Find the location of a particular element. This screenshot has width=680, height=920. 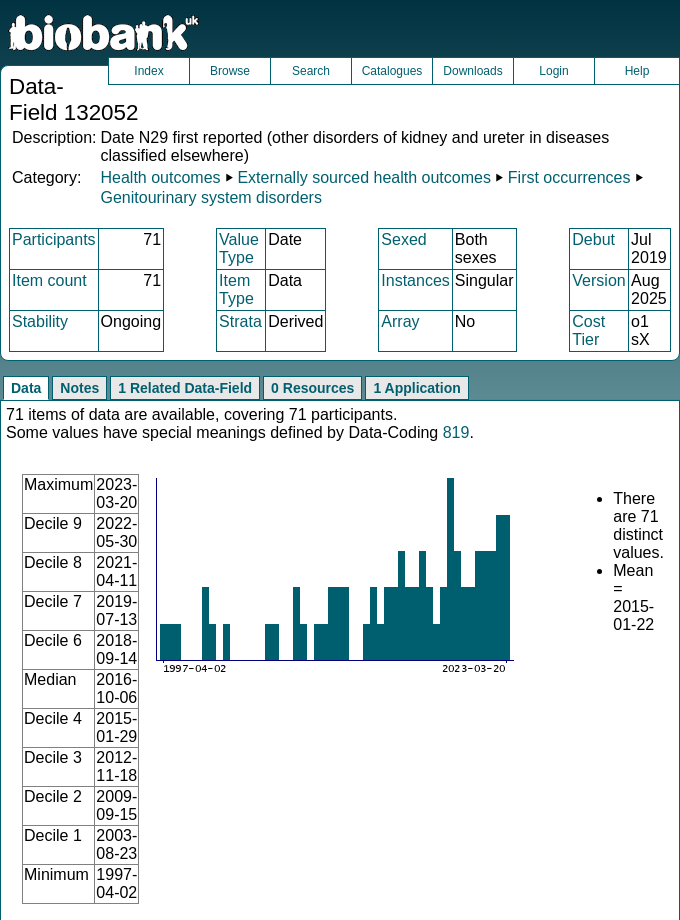

1 Application is located at coordinates (416, 388).